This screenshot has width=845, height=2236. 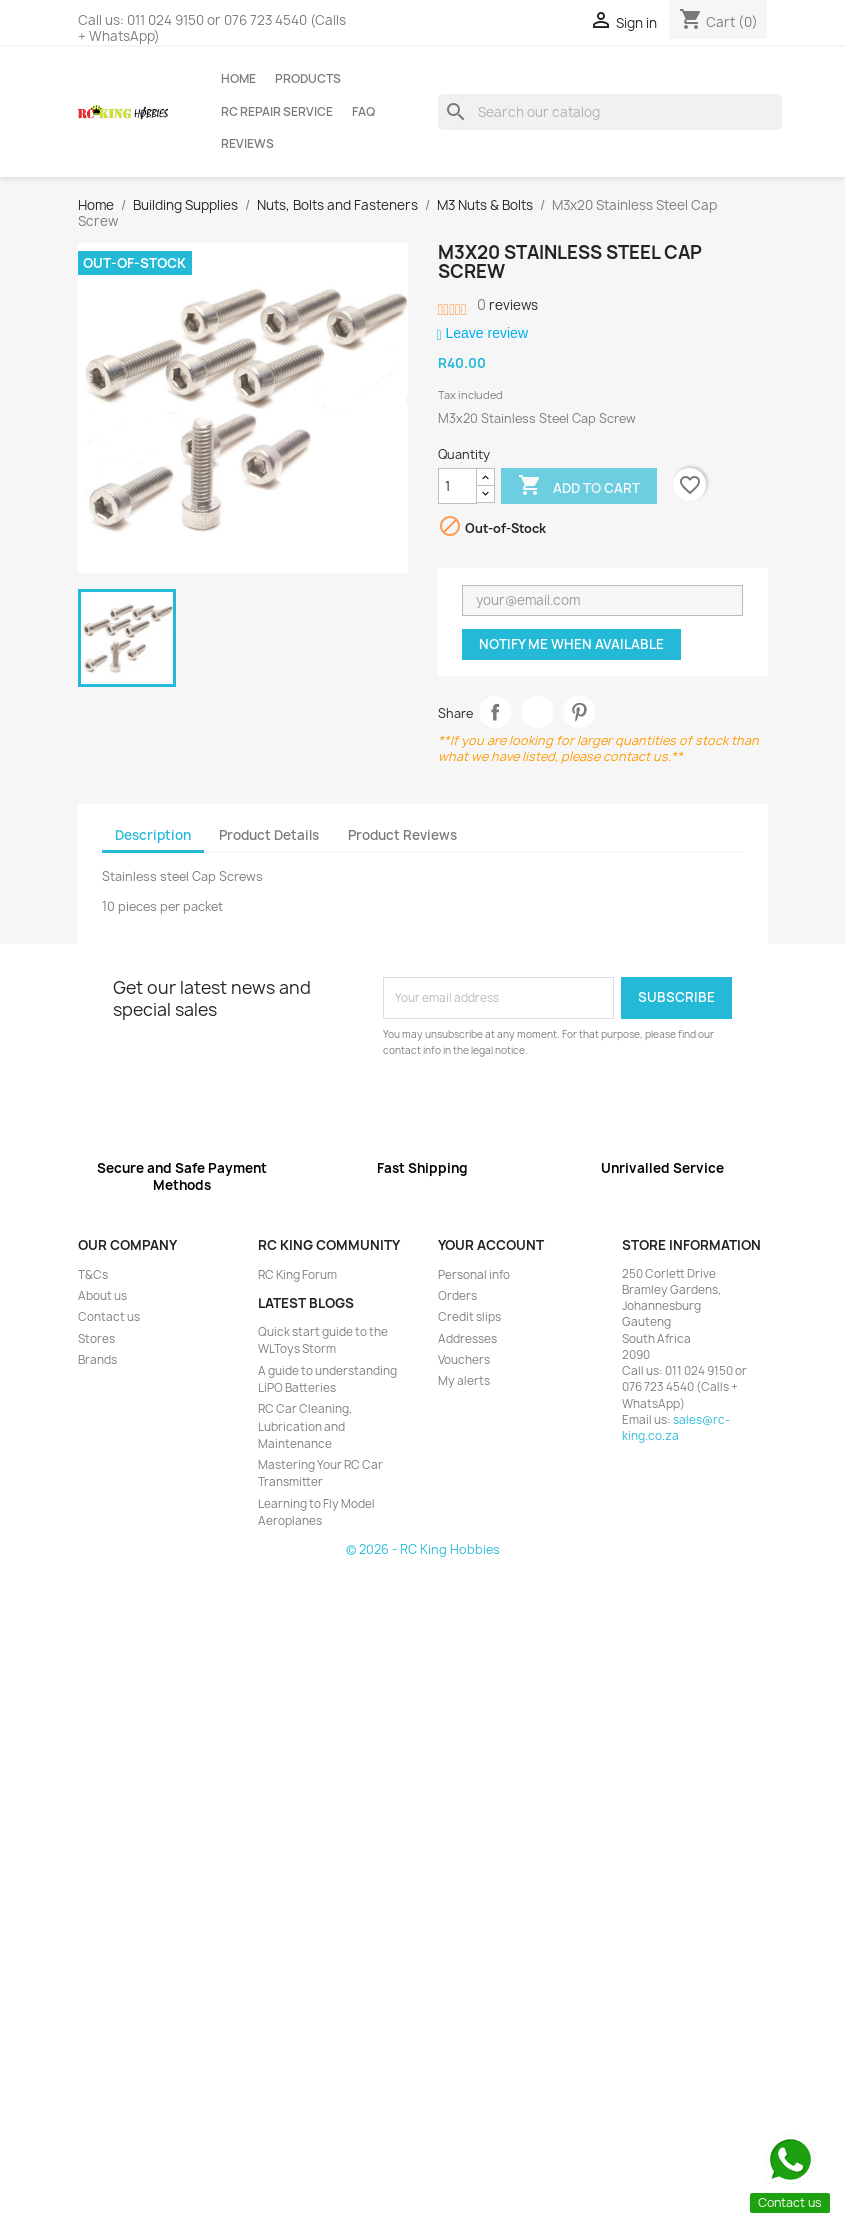 What do you see at coordinates (457, 486) in the screenshot?
I see `[Quantity]` at bounding box center [457, 486].